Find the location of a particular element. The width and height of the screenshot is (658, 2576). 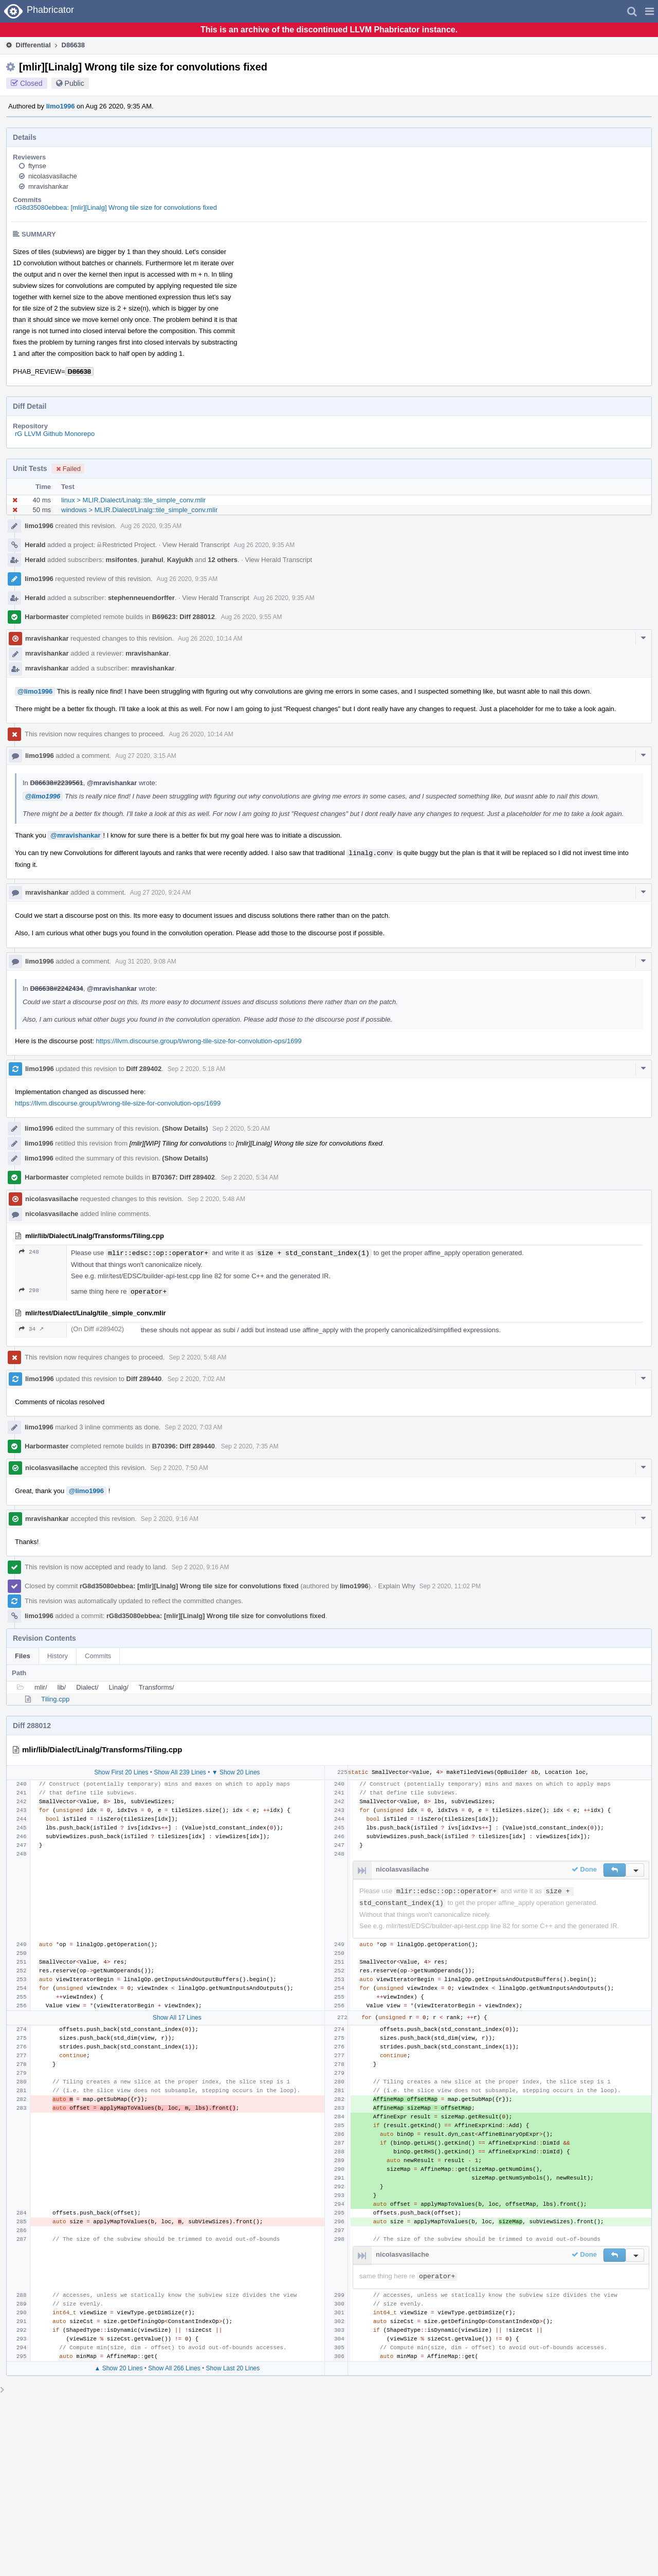

Explain Why is located at coordinates (396, 1586).